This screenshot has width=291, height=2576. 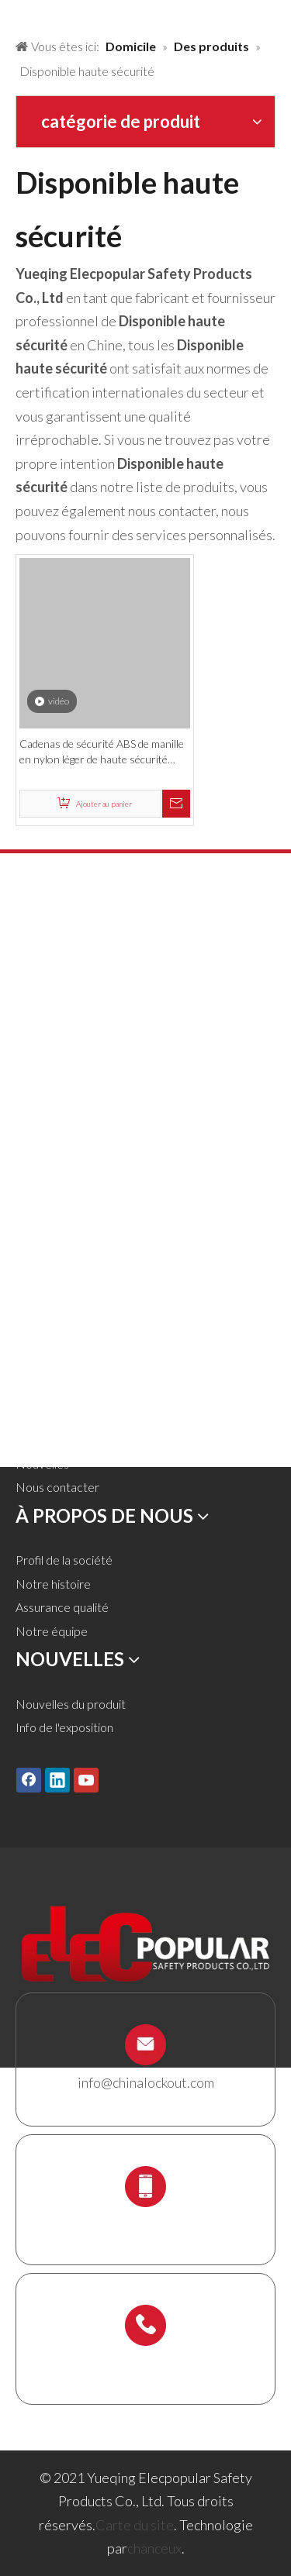 What do you see at coordinates (53, 1583) in the screenshot?
I see `Notre histoire` at bounding box center [53, 1583].